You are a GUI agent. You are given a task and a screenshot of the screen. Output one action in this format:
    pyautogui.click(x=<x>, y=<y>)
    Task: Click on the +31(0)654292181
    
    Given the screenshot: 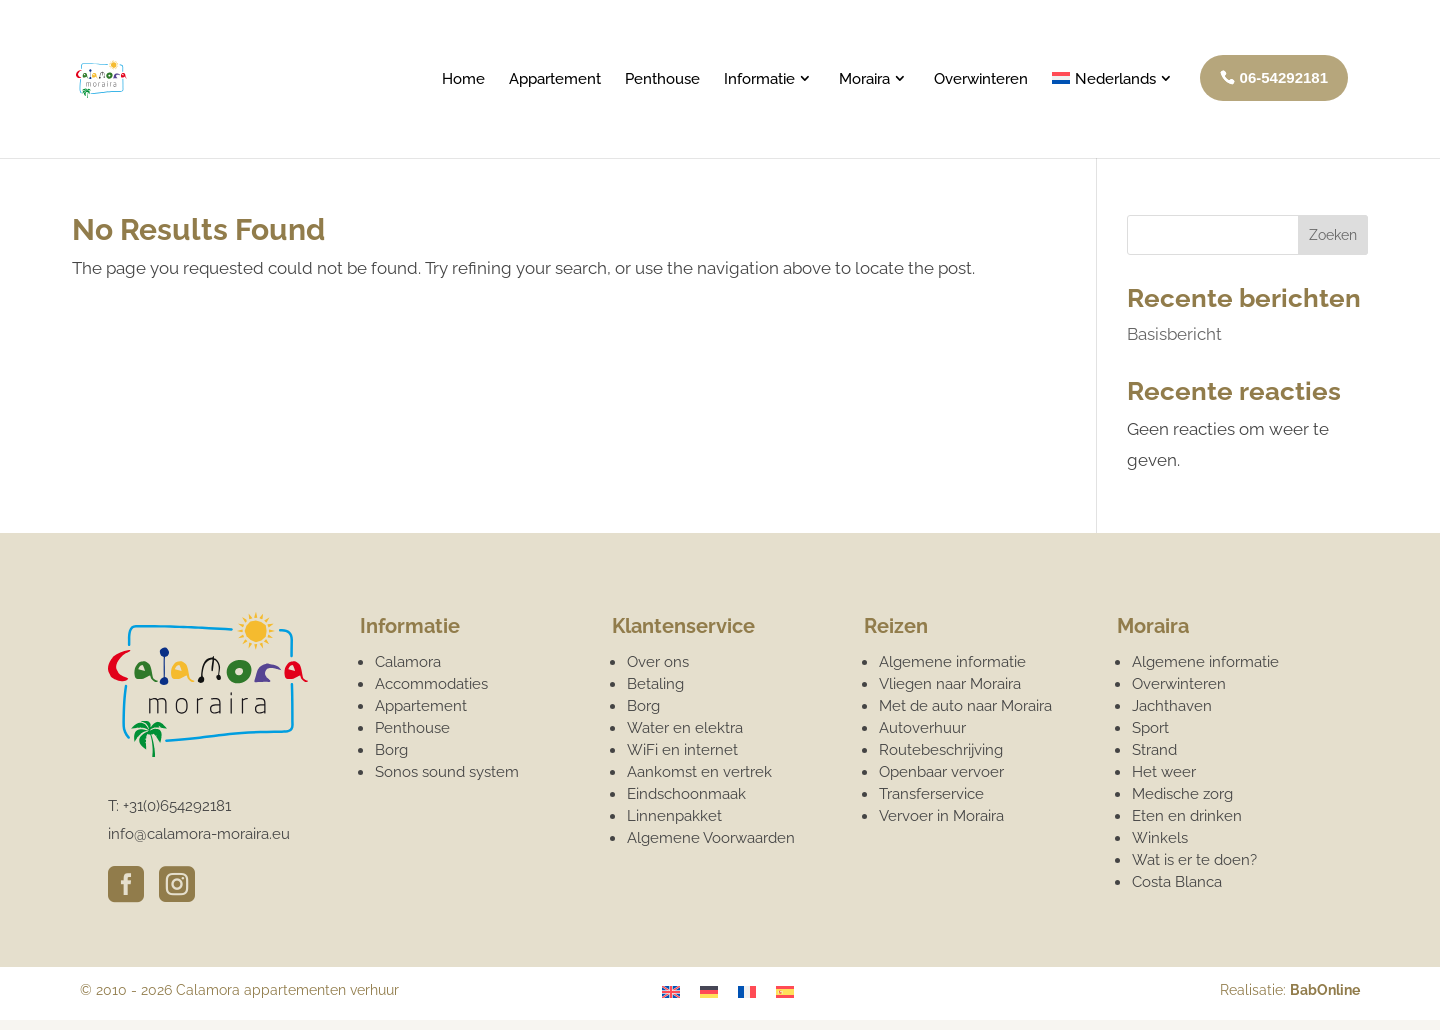 What is the action you would take?
    pyautogui.click(x=177, y=806)
    